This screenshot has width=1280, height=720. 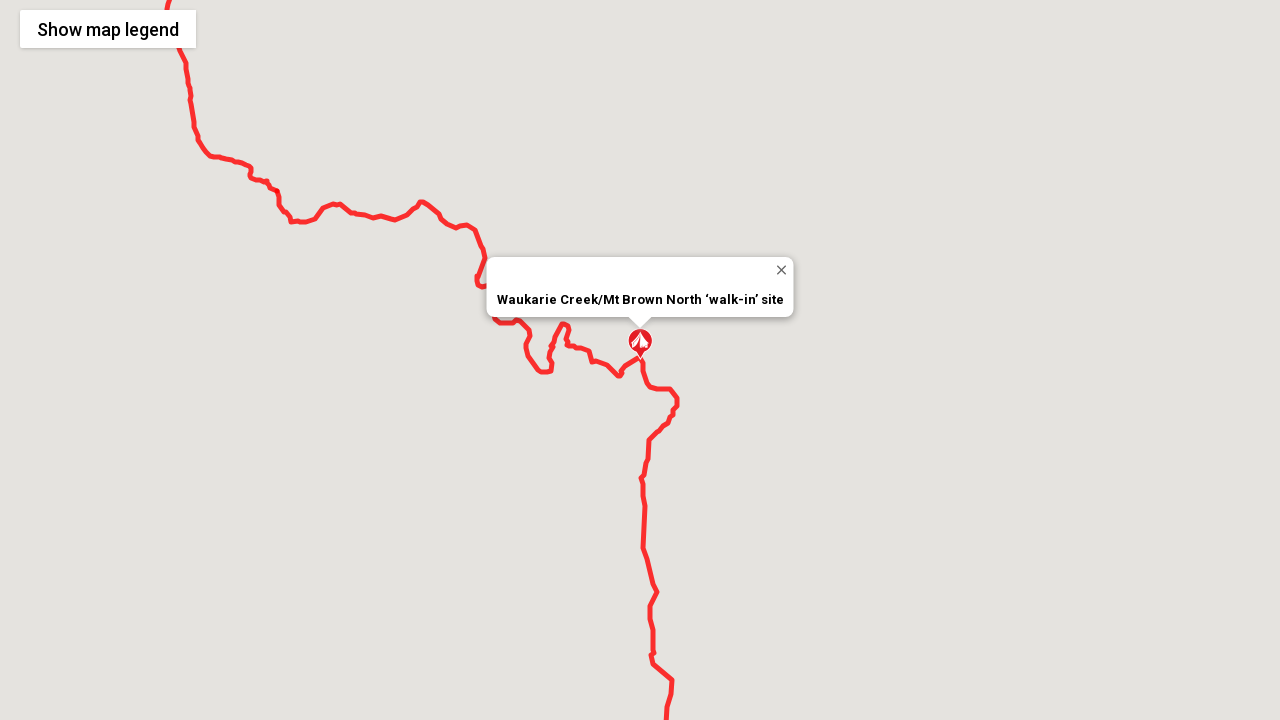 I want to click on Show legend, so click(x=108, y=29).